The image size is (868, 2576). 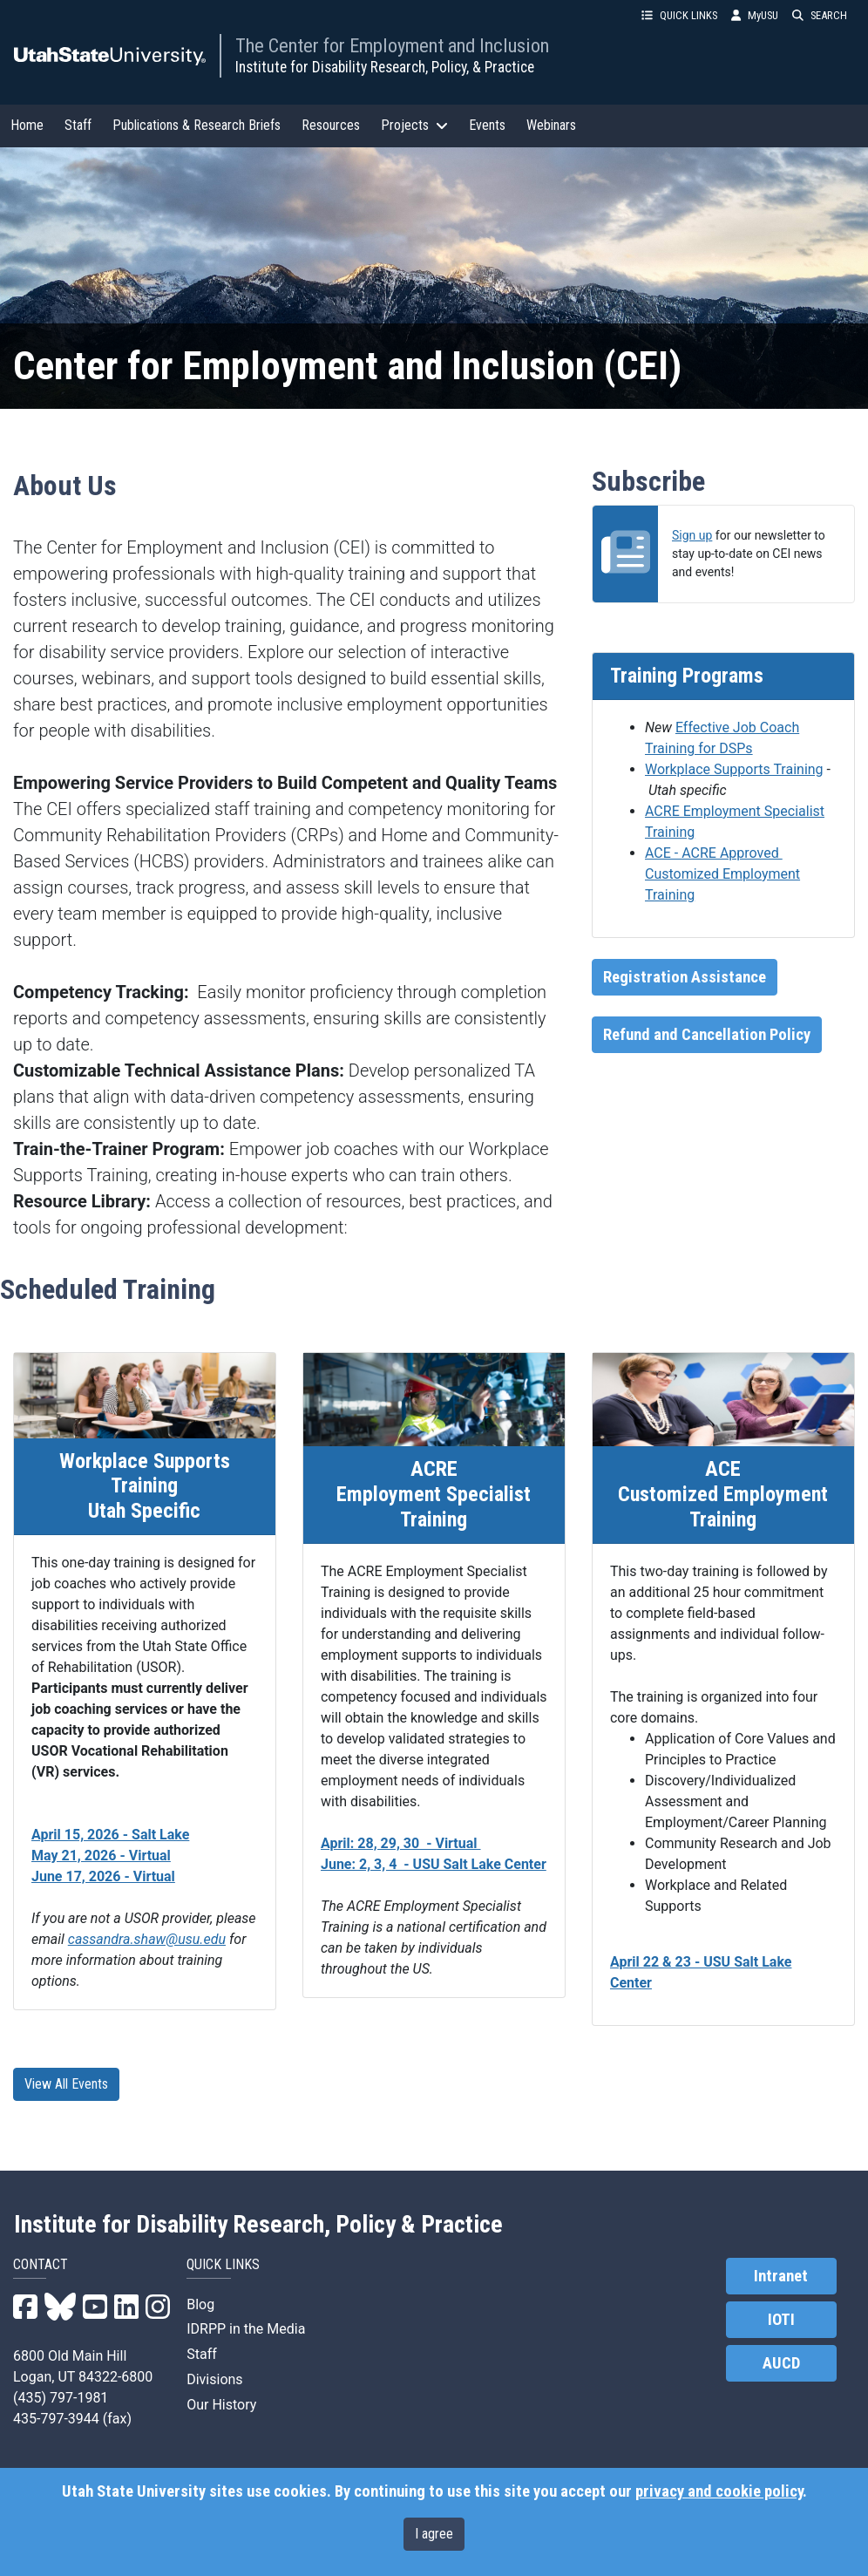 What do you see at coordinates (401, 1843) in the screenshot?
I see `April: 28, 29, 30 - Virtual` at bounding box center [401, 1843].